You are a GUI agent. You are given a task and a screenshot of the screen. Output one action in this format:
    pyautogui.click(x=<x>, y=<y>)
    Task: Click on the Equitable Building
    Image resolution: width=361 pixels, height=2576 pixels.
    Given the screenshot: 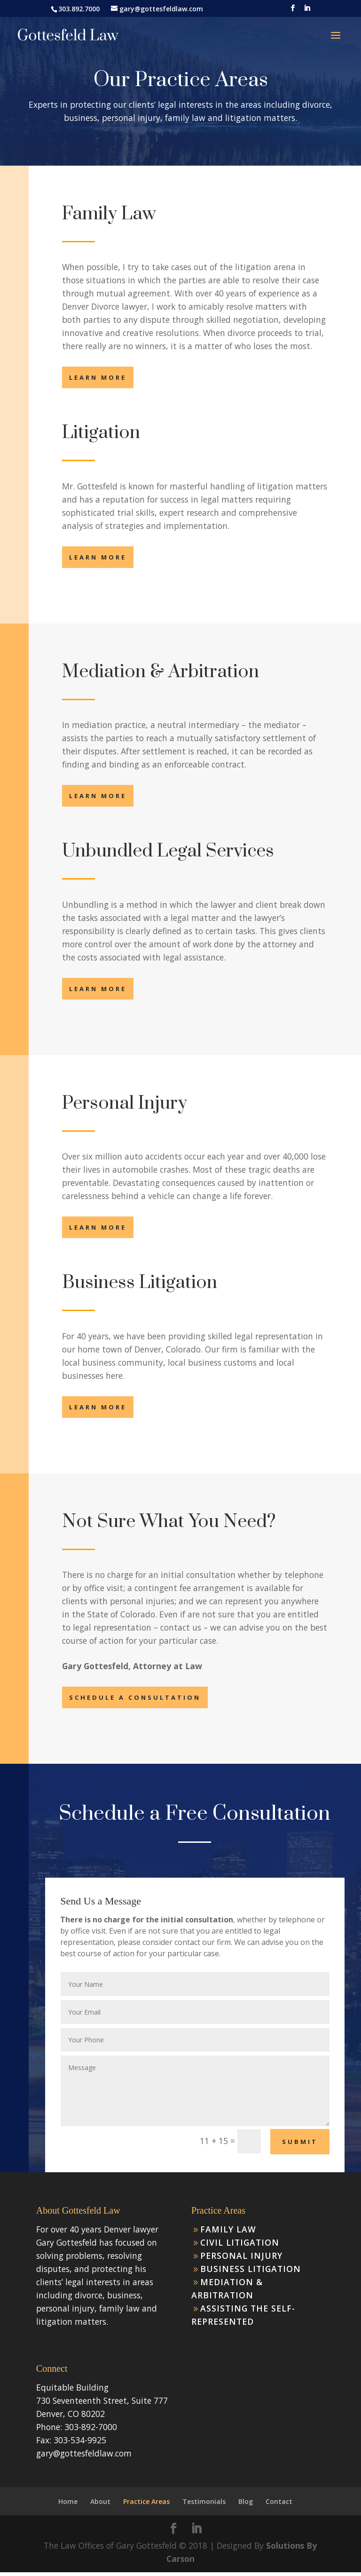 What is the action you would take?
    pyautogui.click(x=72, y=2387)
    